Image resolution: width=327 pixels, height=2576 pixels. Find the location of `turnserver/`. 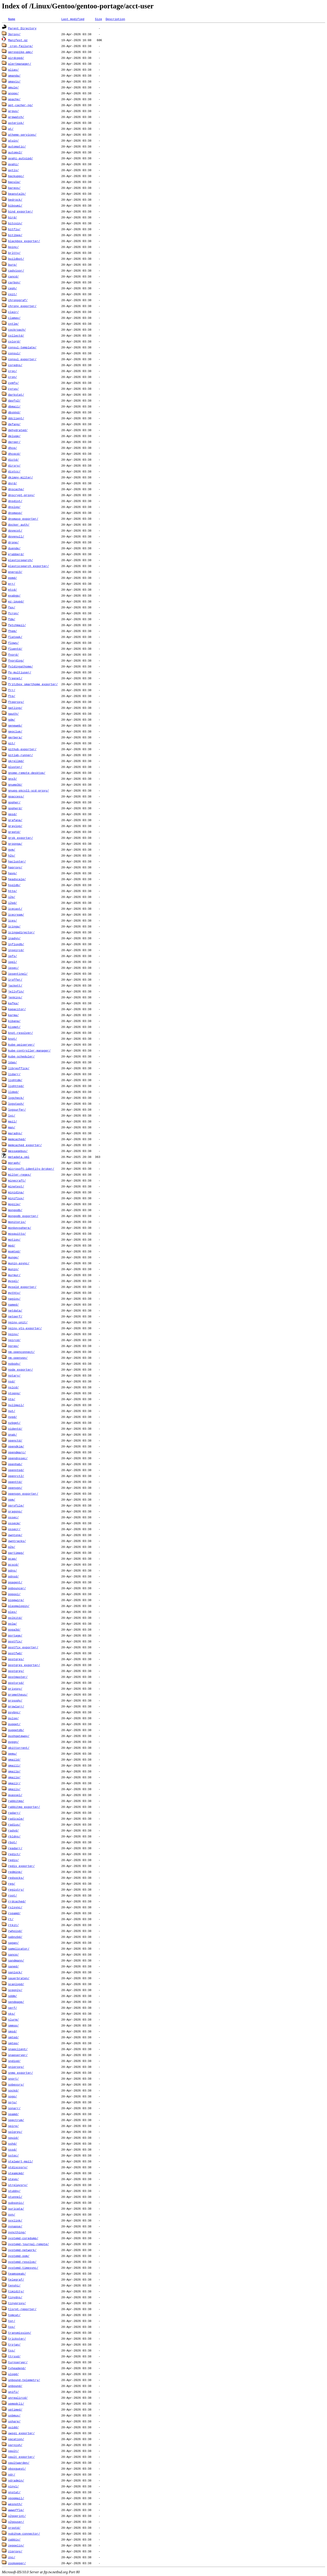

turnserver/ is located at coordinates (18, 2362).